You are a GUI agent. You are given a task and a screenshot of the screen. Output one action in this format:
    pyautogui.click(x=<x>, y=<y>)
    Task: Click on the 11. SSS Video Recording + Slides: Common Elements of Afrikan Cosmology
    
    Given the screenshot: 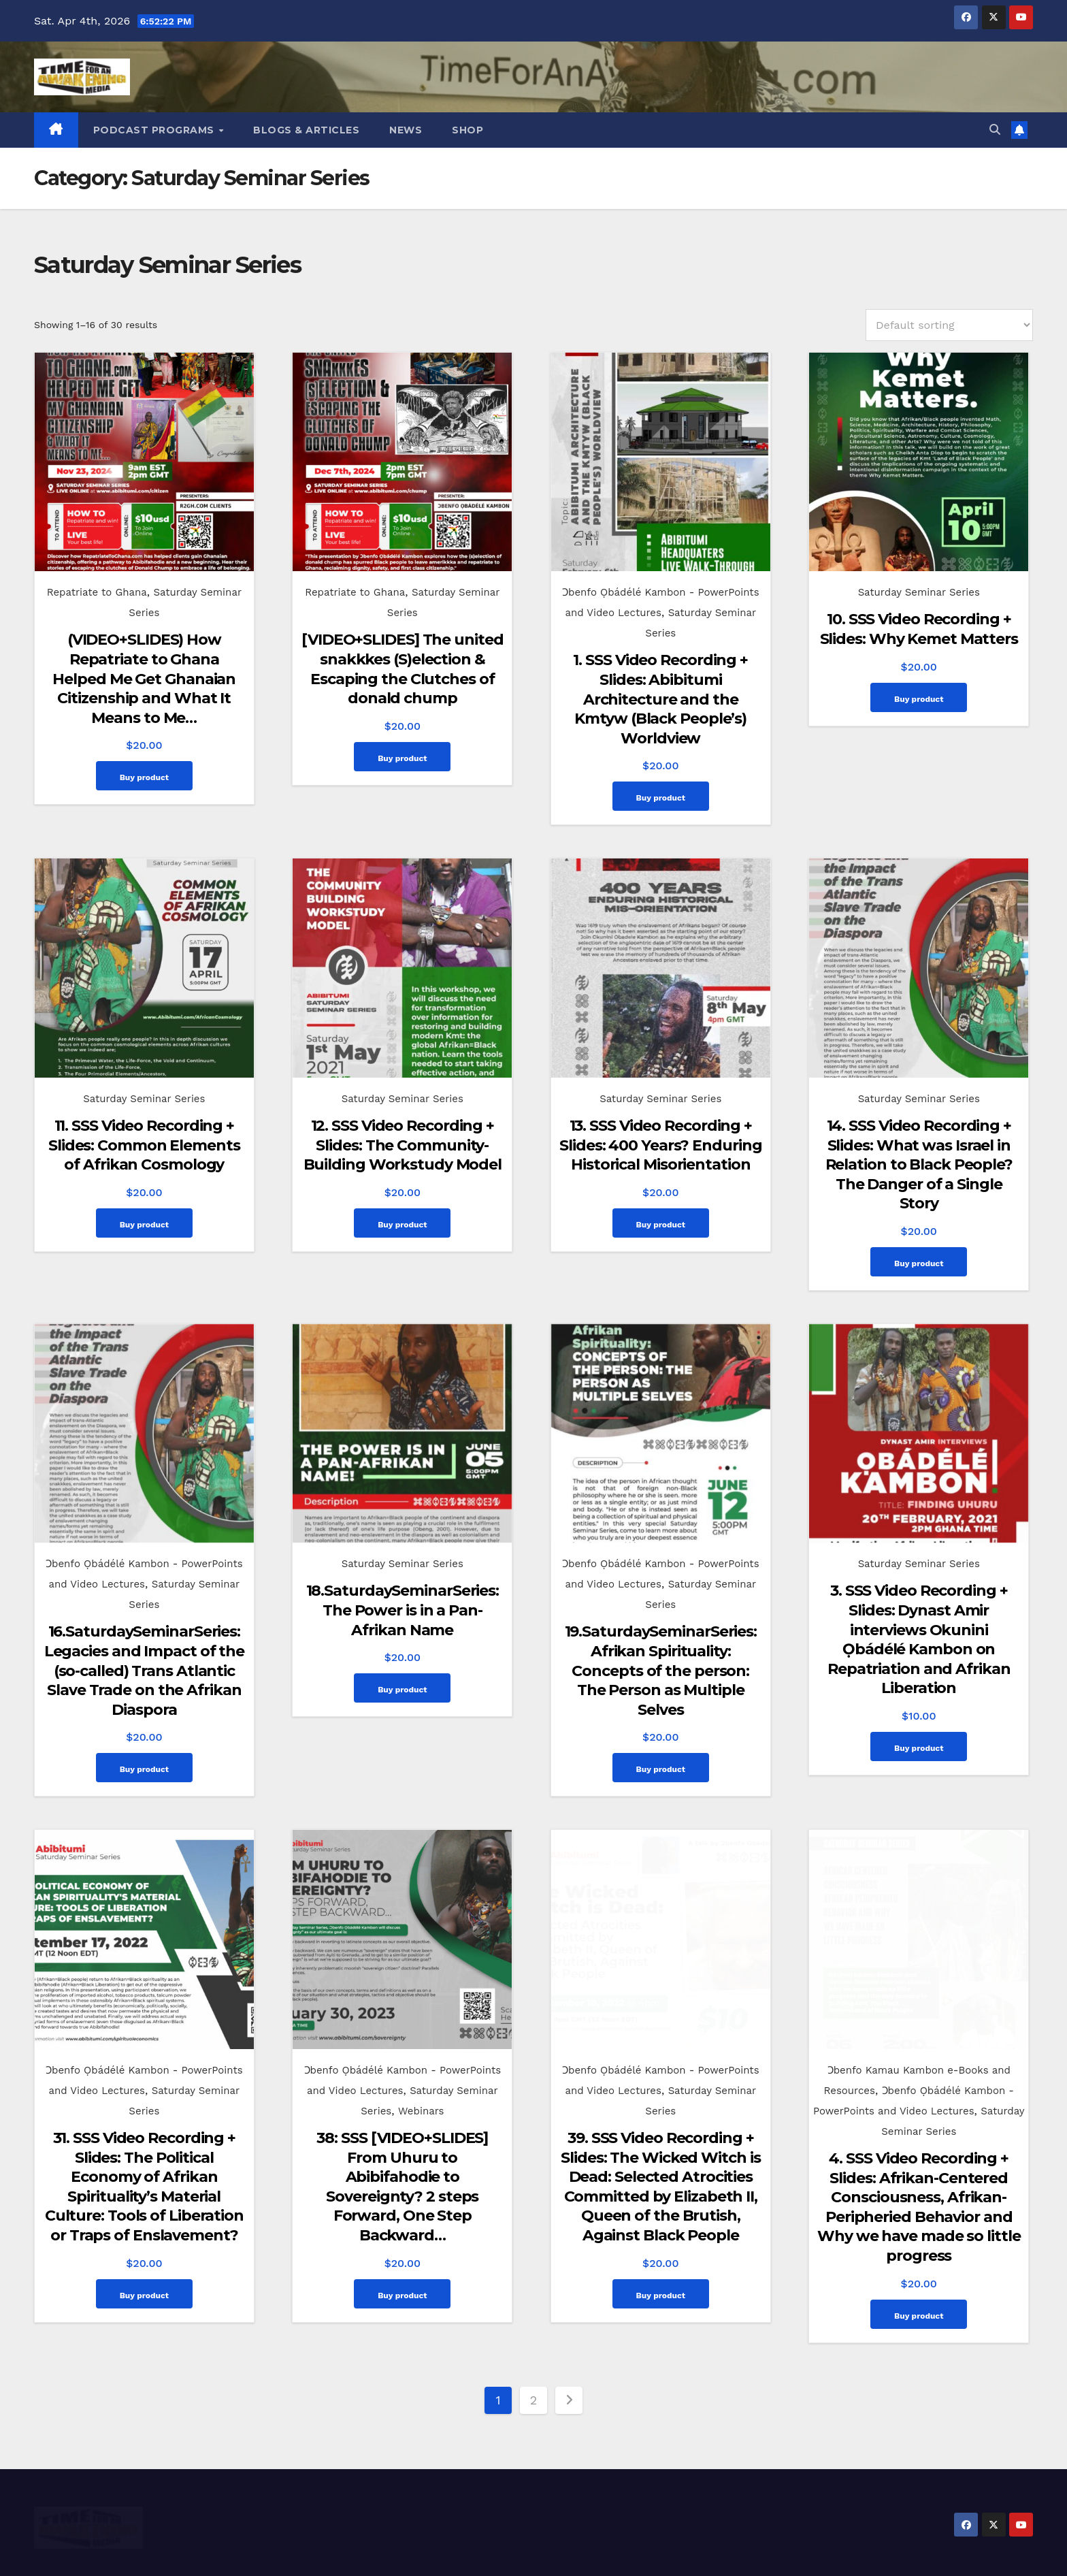 What is the action you would take?
    pyautogui.click(x=144, y=1130)
    